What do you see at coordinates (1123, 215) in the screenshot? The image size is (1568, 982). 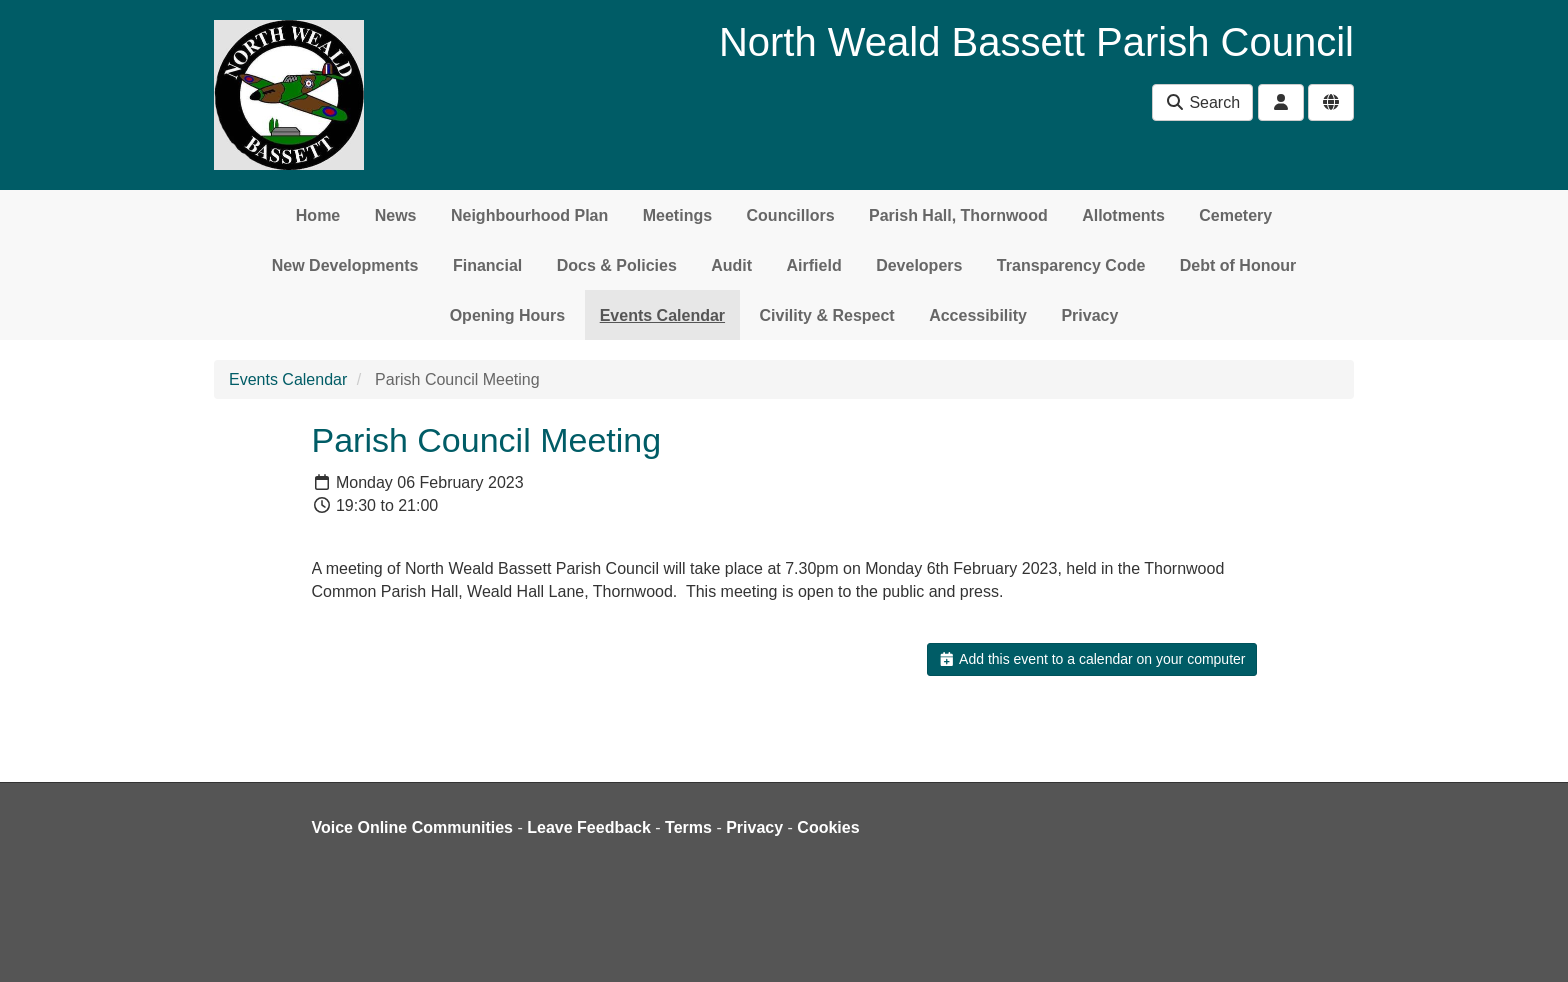 I see `Allotments` at bounding box center [1123, 215].